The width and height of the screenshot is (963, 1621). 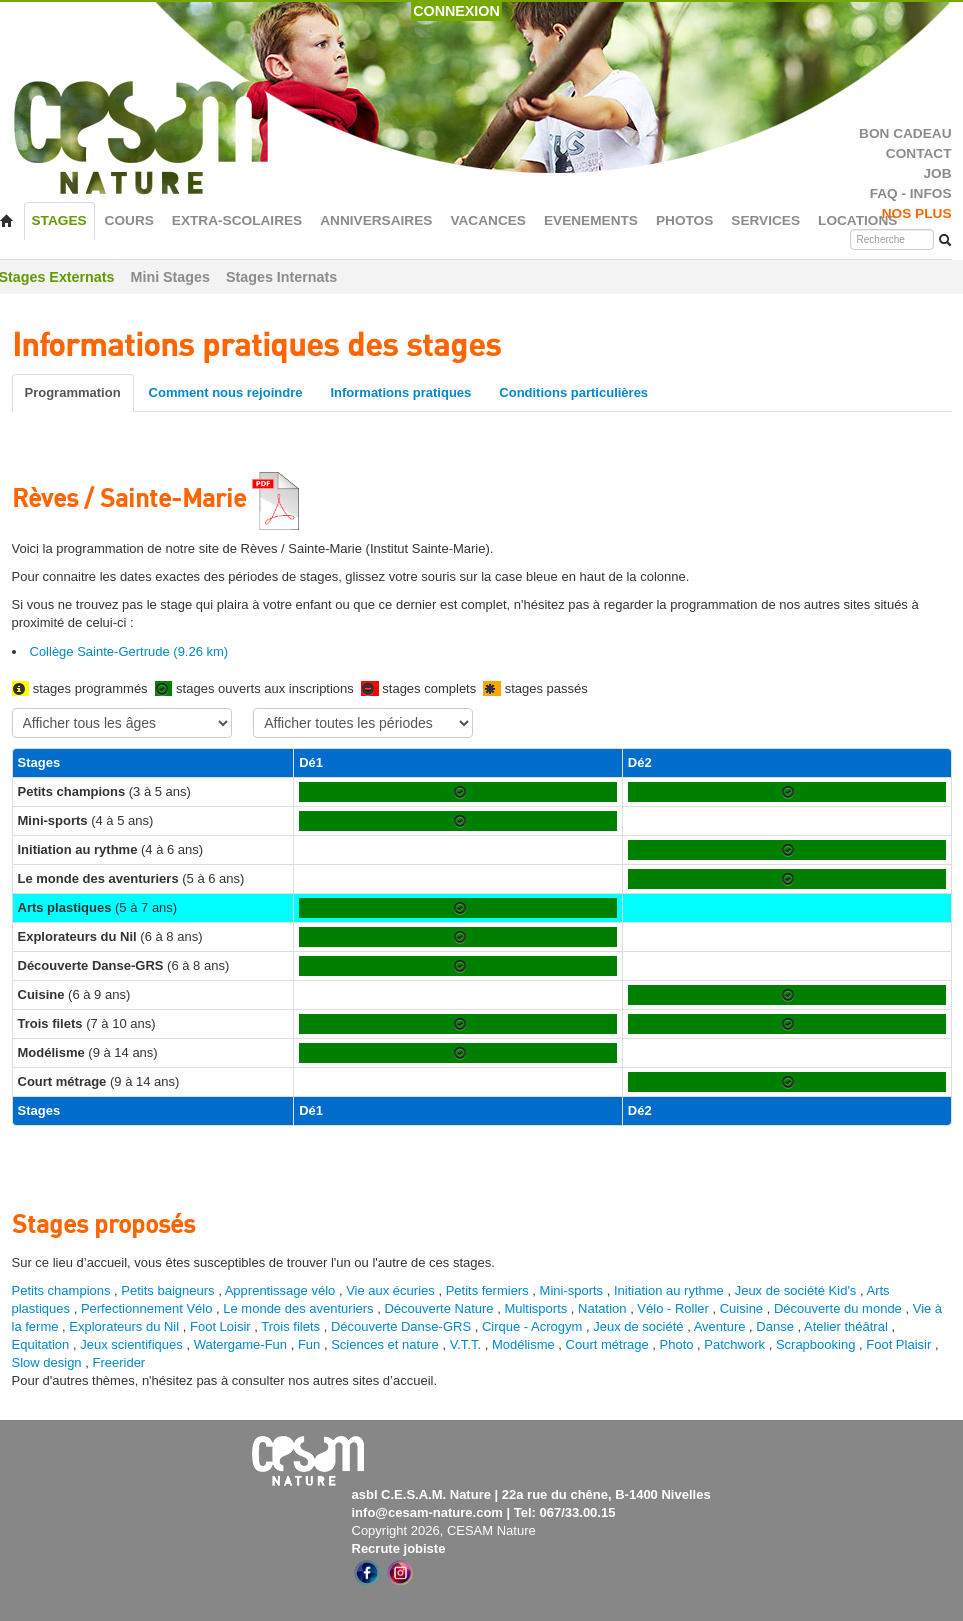 I want to click on PHOTOS, so click(x=684, y=220).